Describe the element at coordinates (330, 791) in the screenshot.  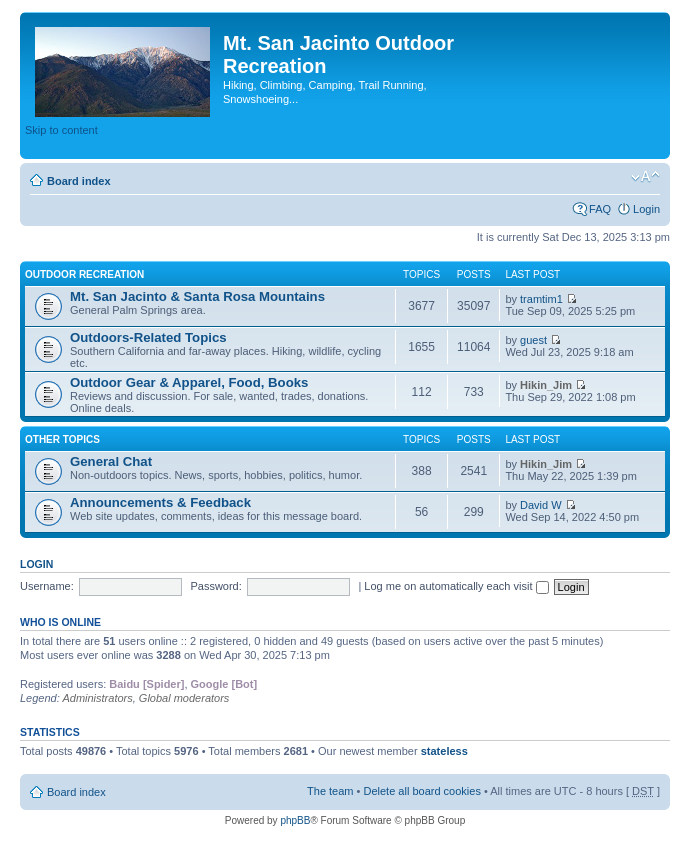
I see `The team` at that location.